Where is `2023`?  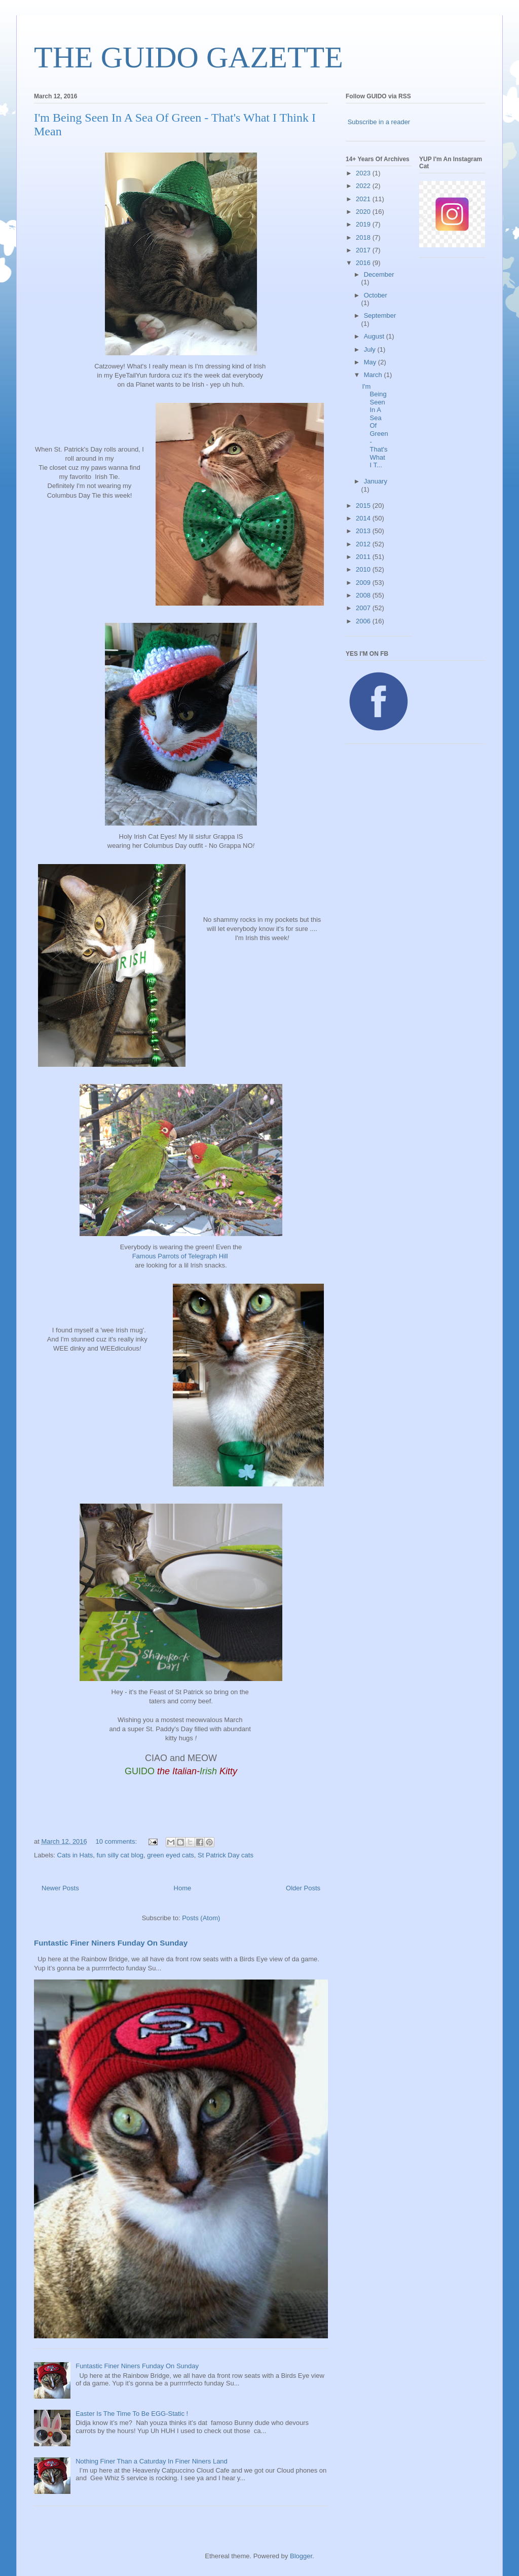 2023 is located at coordinates (364, 173).